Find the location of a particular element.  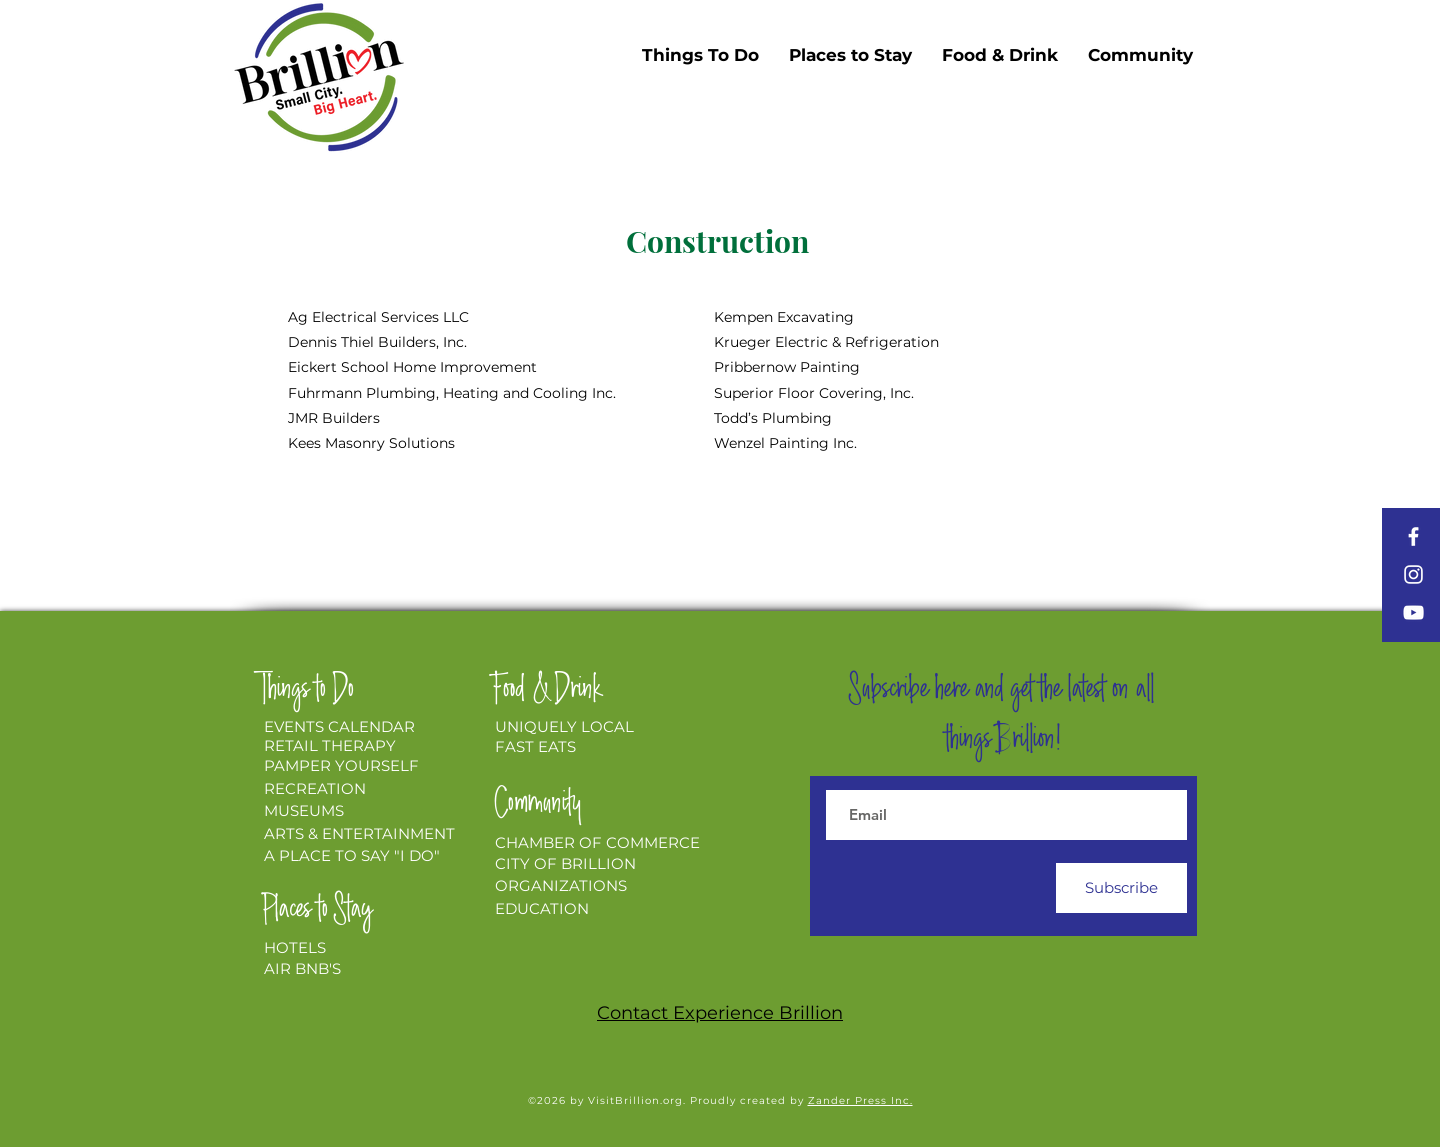

Dennis Thiel Builders, Inc. is located at coordinates (377, 342).